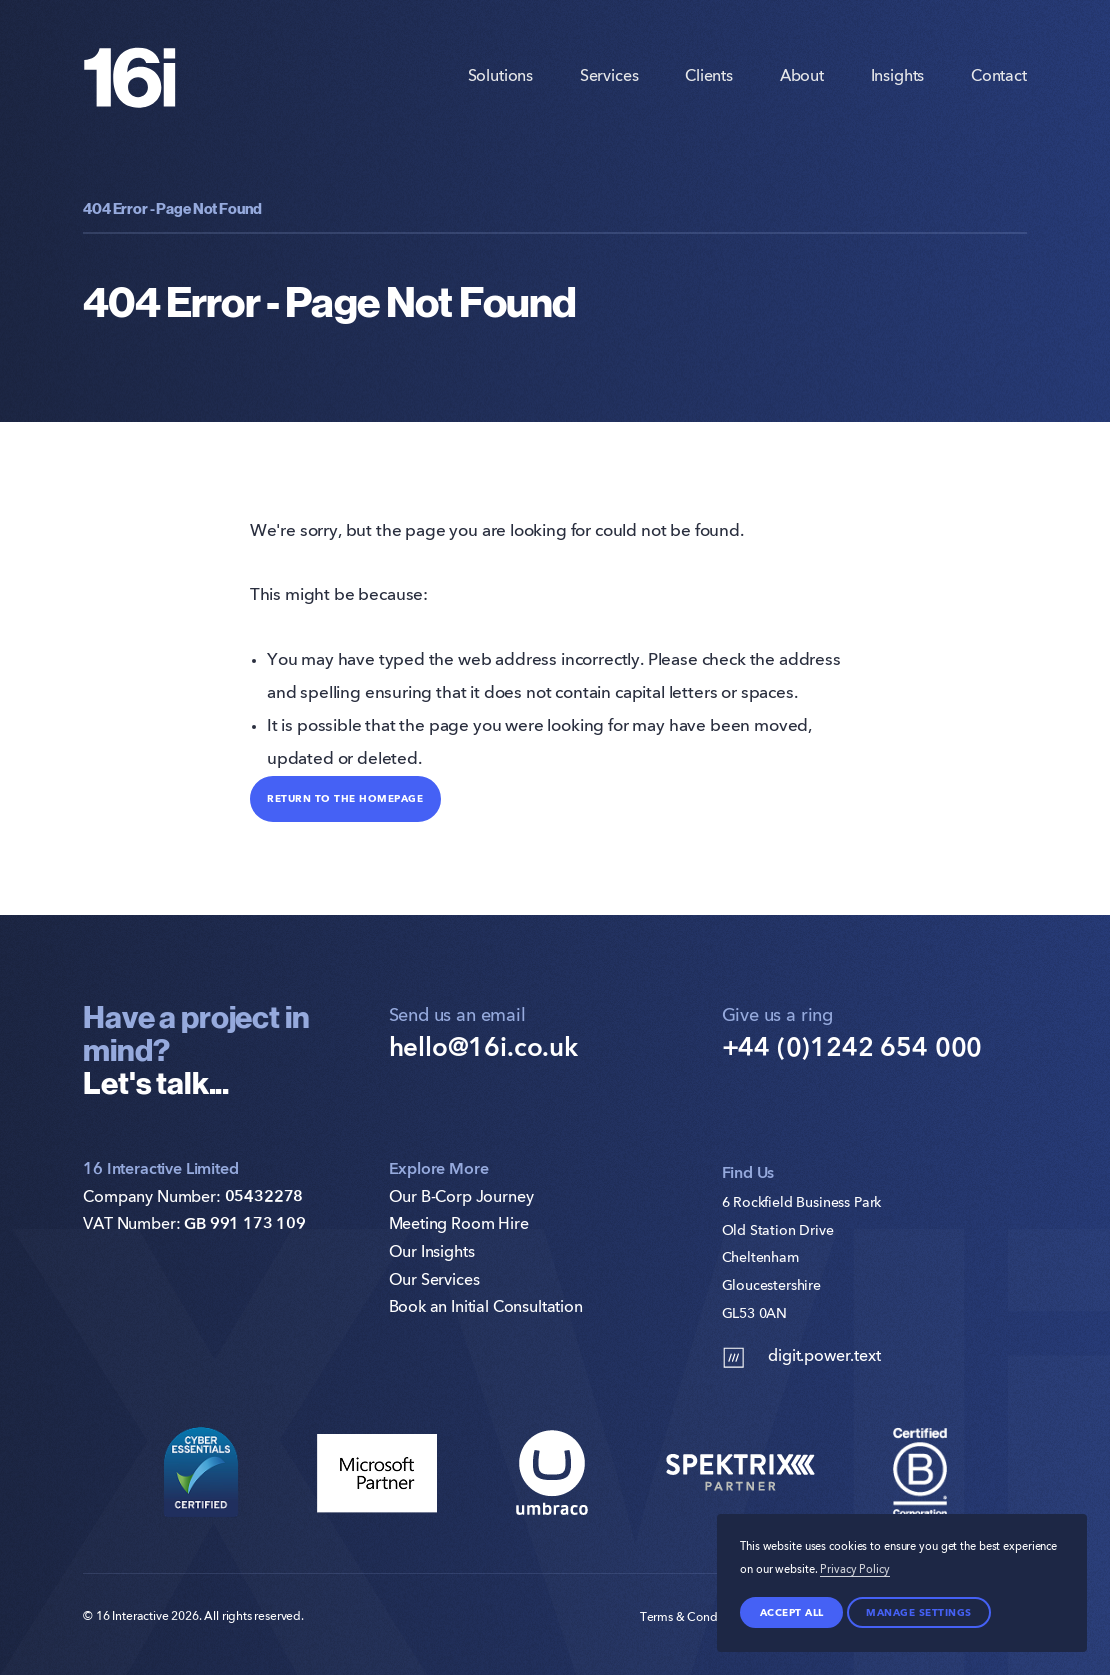 The height and width of the screenshot is (1675, 1110). I want to click on Book an Initial Consultation, so click(486, 1308).